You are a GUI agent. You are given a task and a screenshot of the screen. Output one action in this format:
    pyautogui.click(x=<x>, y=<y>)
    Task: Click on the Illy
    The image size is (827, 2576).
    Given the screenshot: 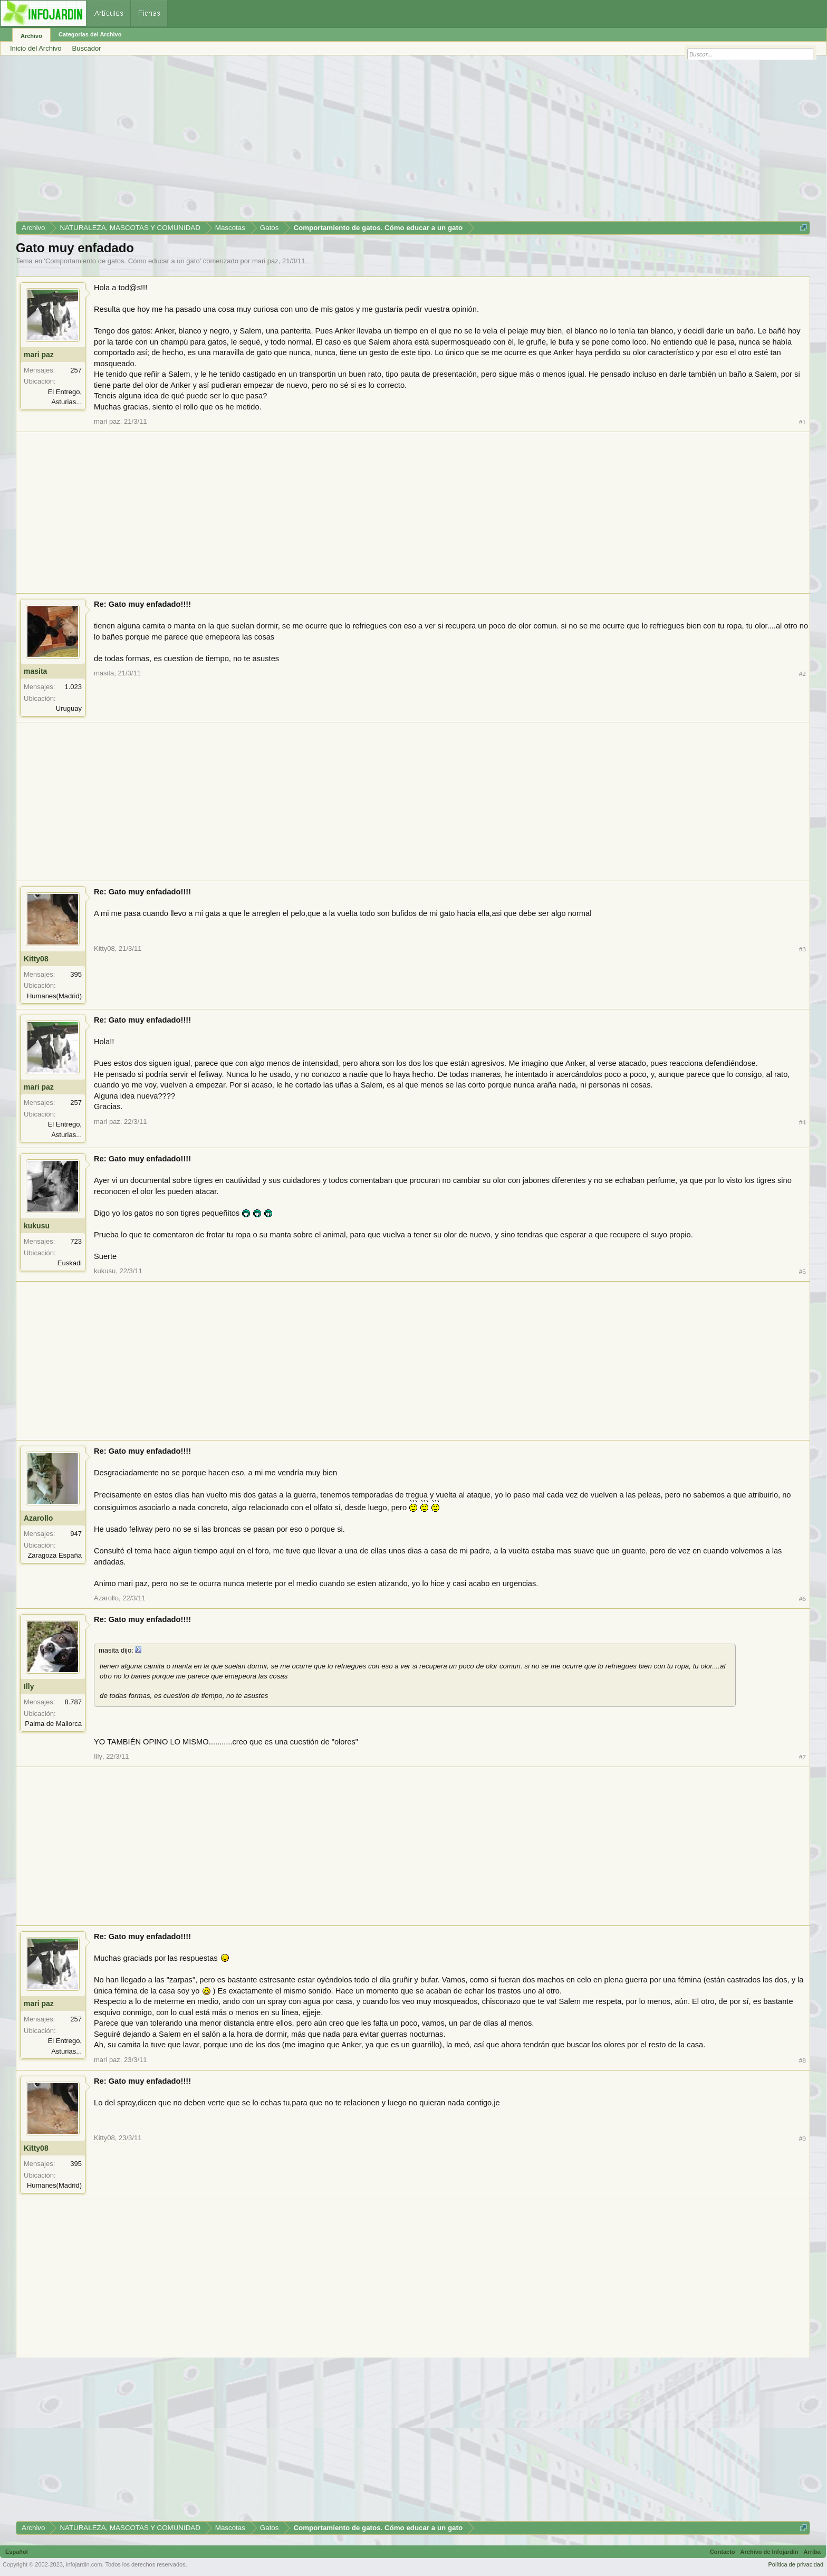 What is the action you would take?
    pyautogui.click(x=29, y=1686)
    